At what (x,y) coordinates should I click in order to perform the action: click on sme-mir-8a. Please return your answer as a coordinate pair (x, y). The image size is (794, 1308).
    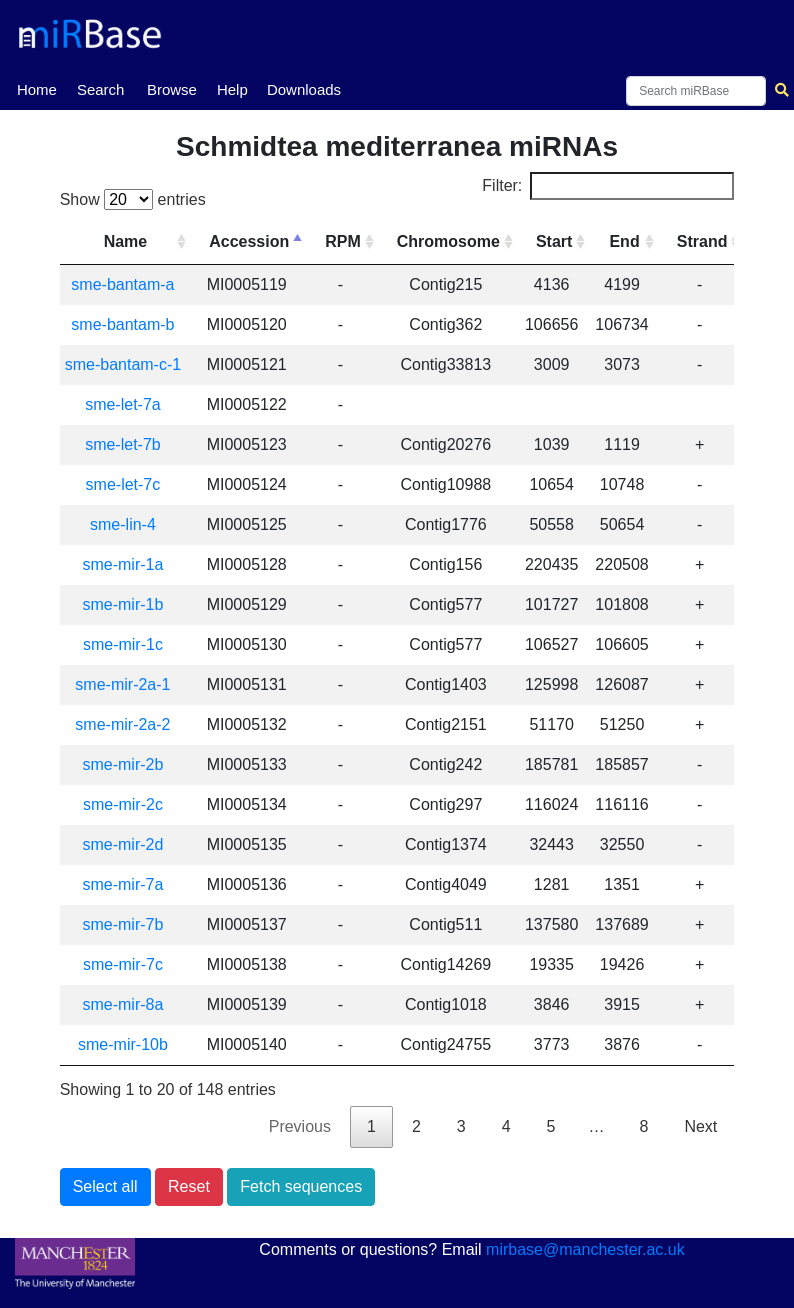
    Looking at the image, I should click on (122, 1004).